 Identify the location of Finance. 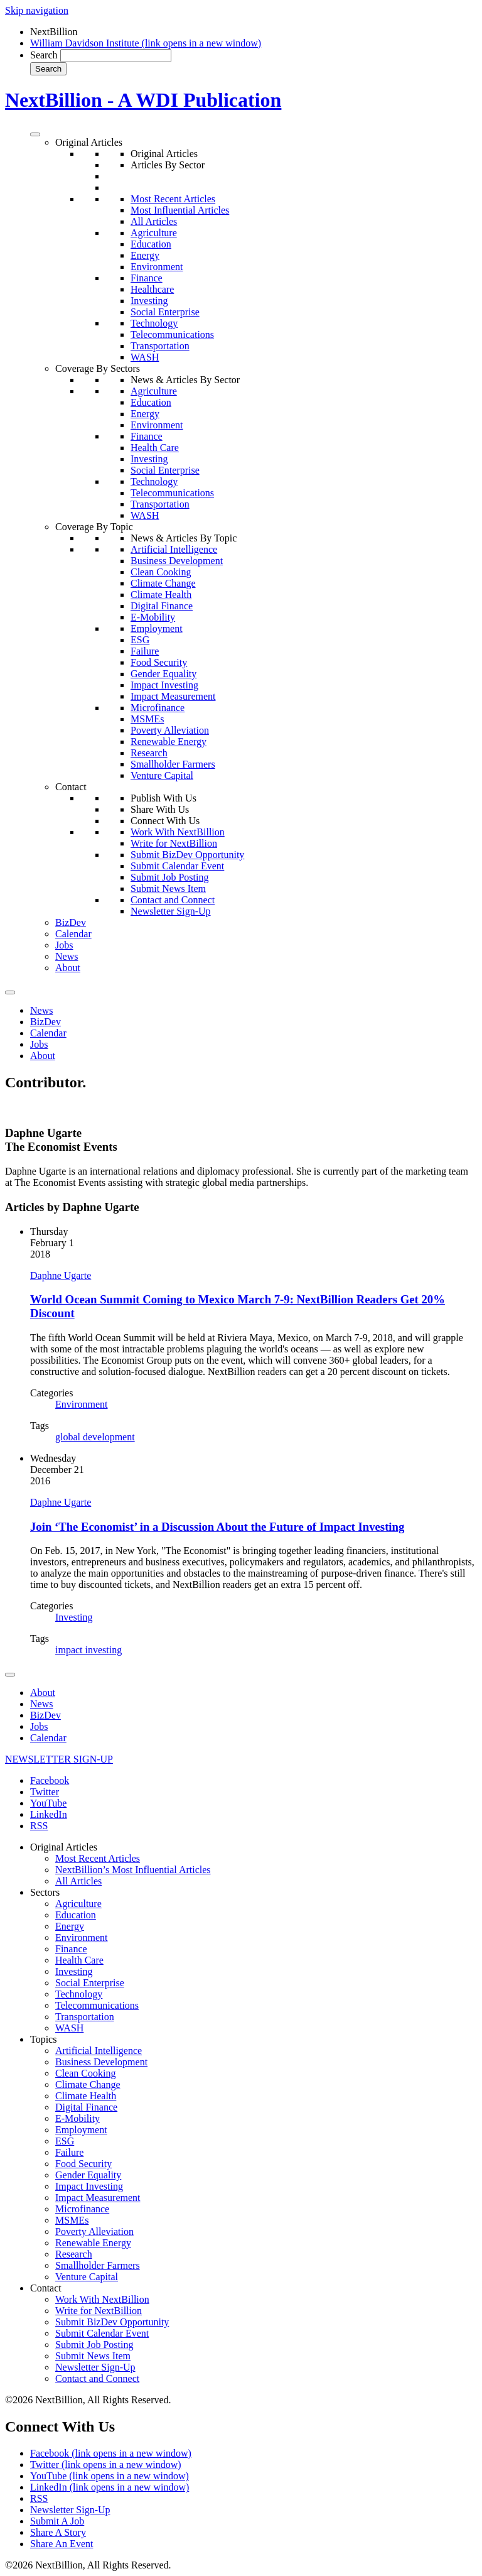
(147, 278).